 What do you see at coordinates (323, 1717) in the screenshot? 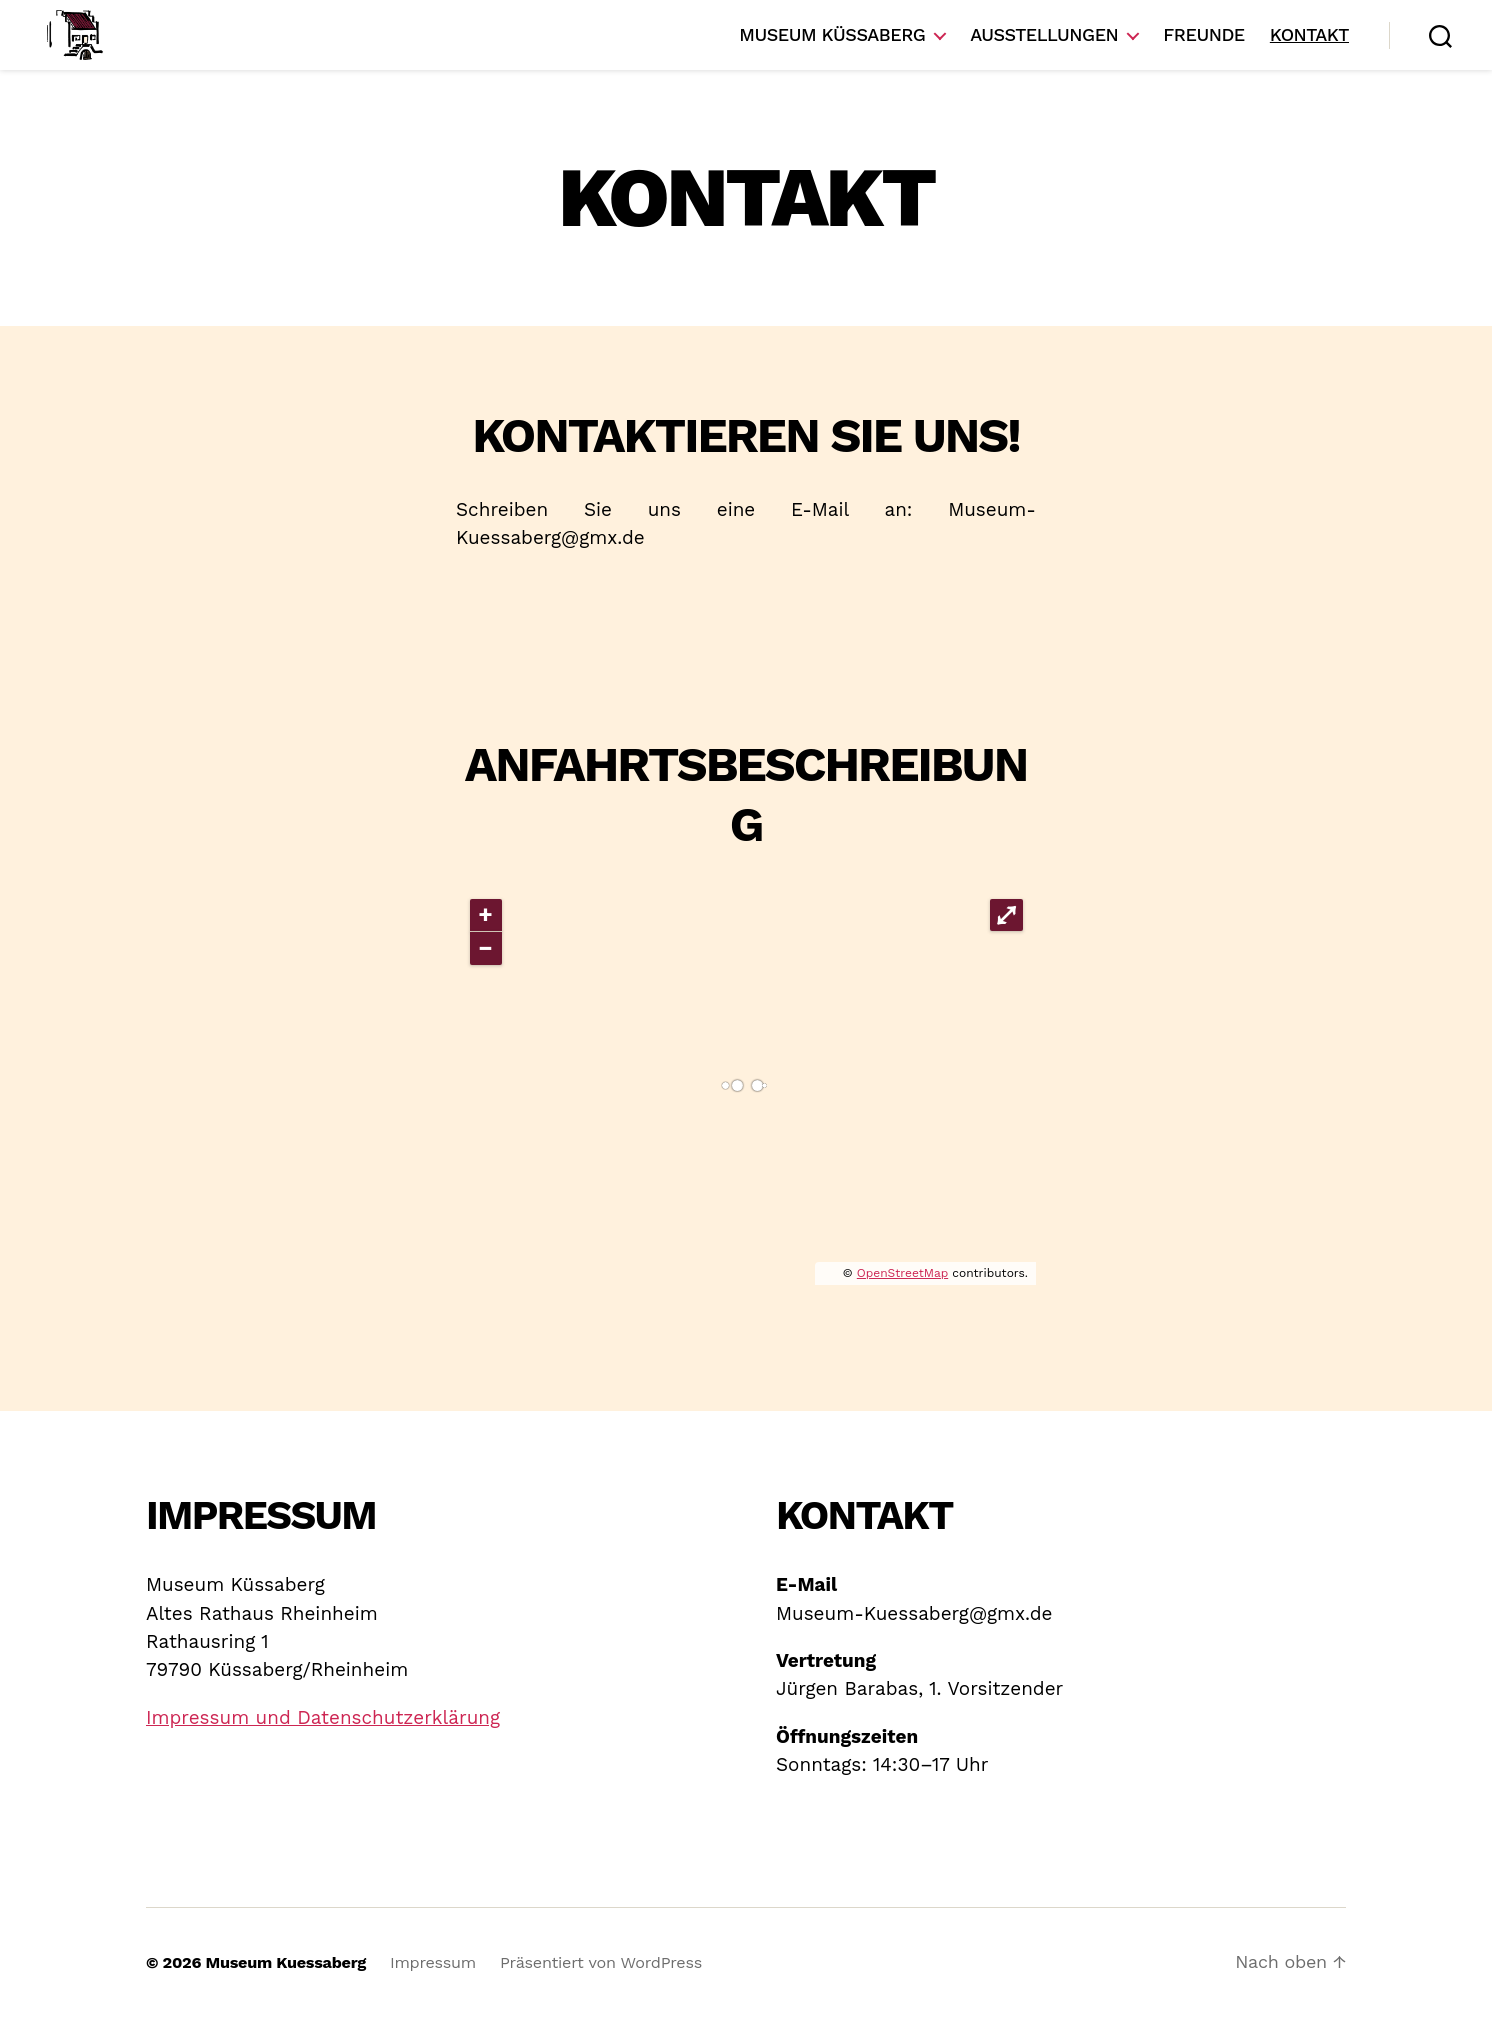
I see `Impressum und Datenschutzerklärung` at bounding box center [323, 1717].